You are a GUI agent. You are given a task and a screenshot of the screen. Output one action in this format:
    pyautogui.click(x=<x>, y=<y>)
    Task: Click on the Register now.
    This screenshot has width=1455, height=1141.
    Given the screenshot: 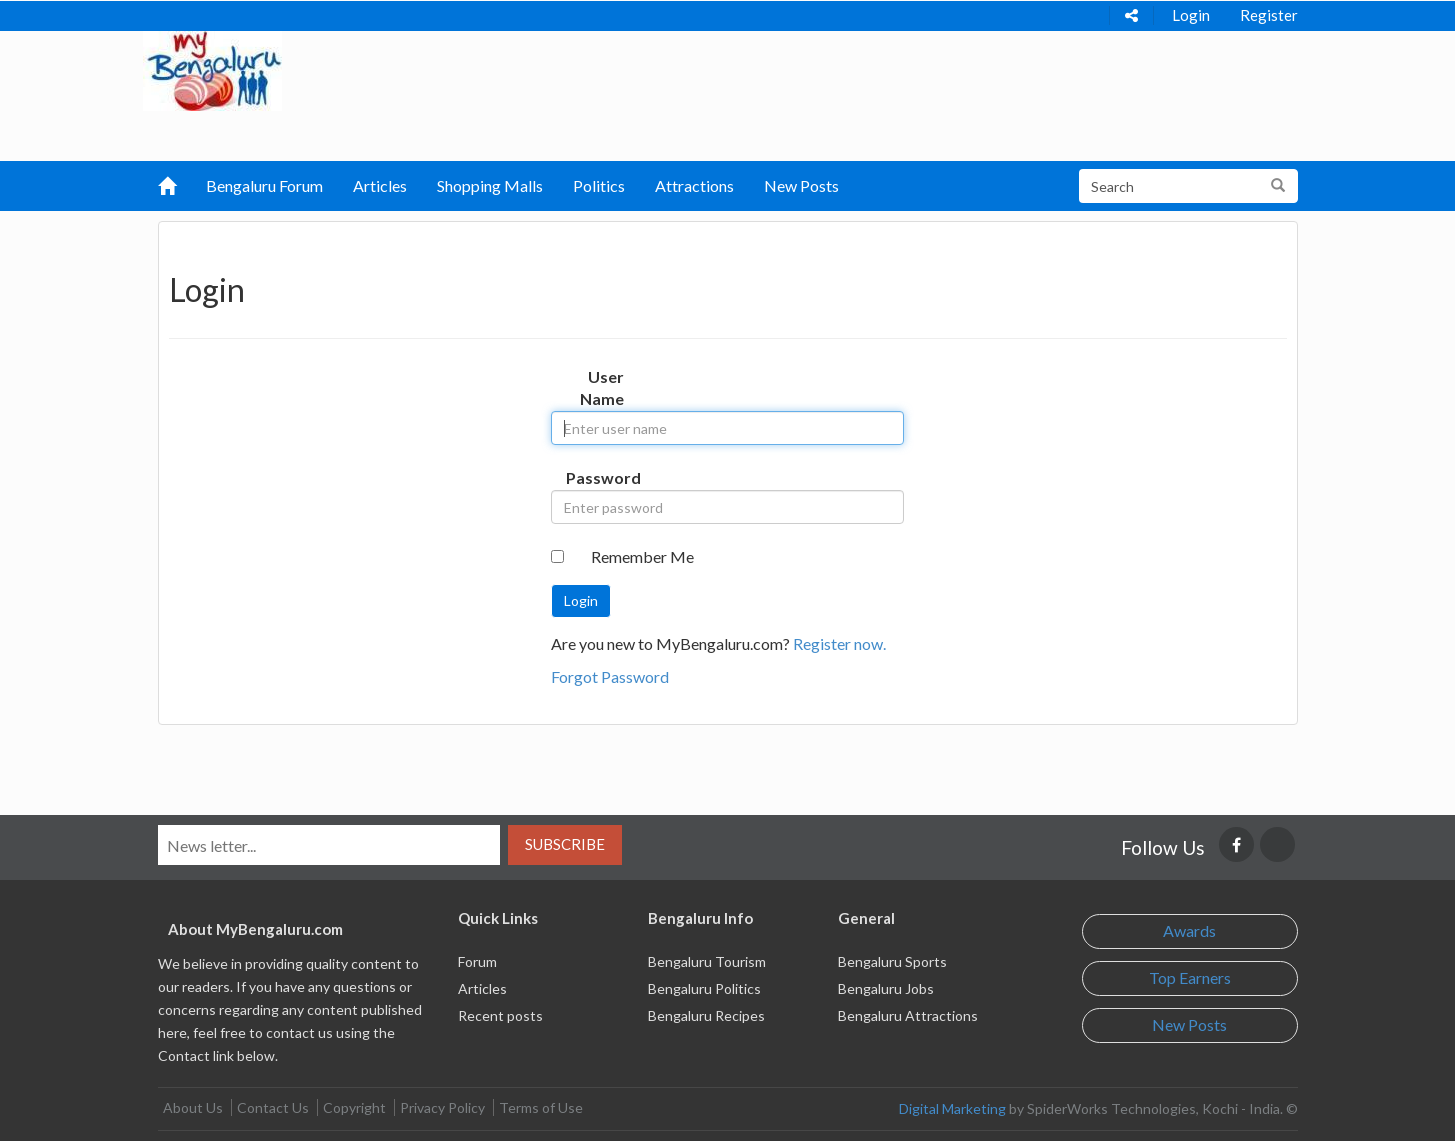 What is the action you would take?
    pyautogui.click(x=839, y=643)
    